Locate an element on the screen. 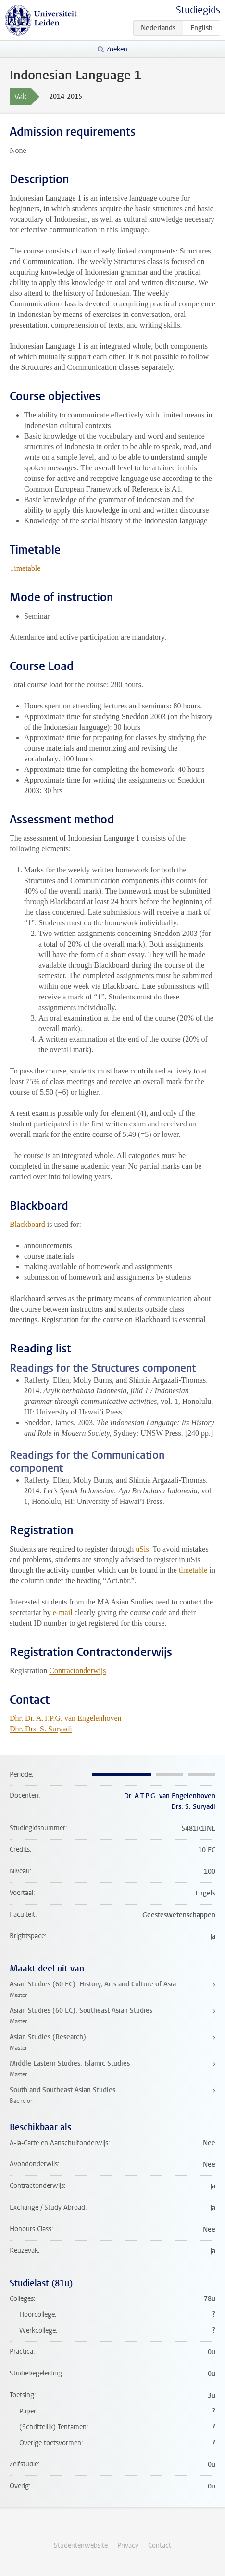  Timetable is located at coordinates (25, 568).